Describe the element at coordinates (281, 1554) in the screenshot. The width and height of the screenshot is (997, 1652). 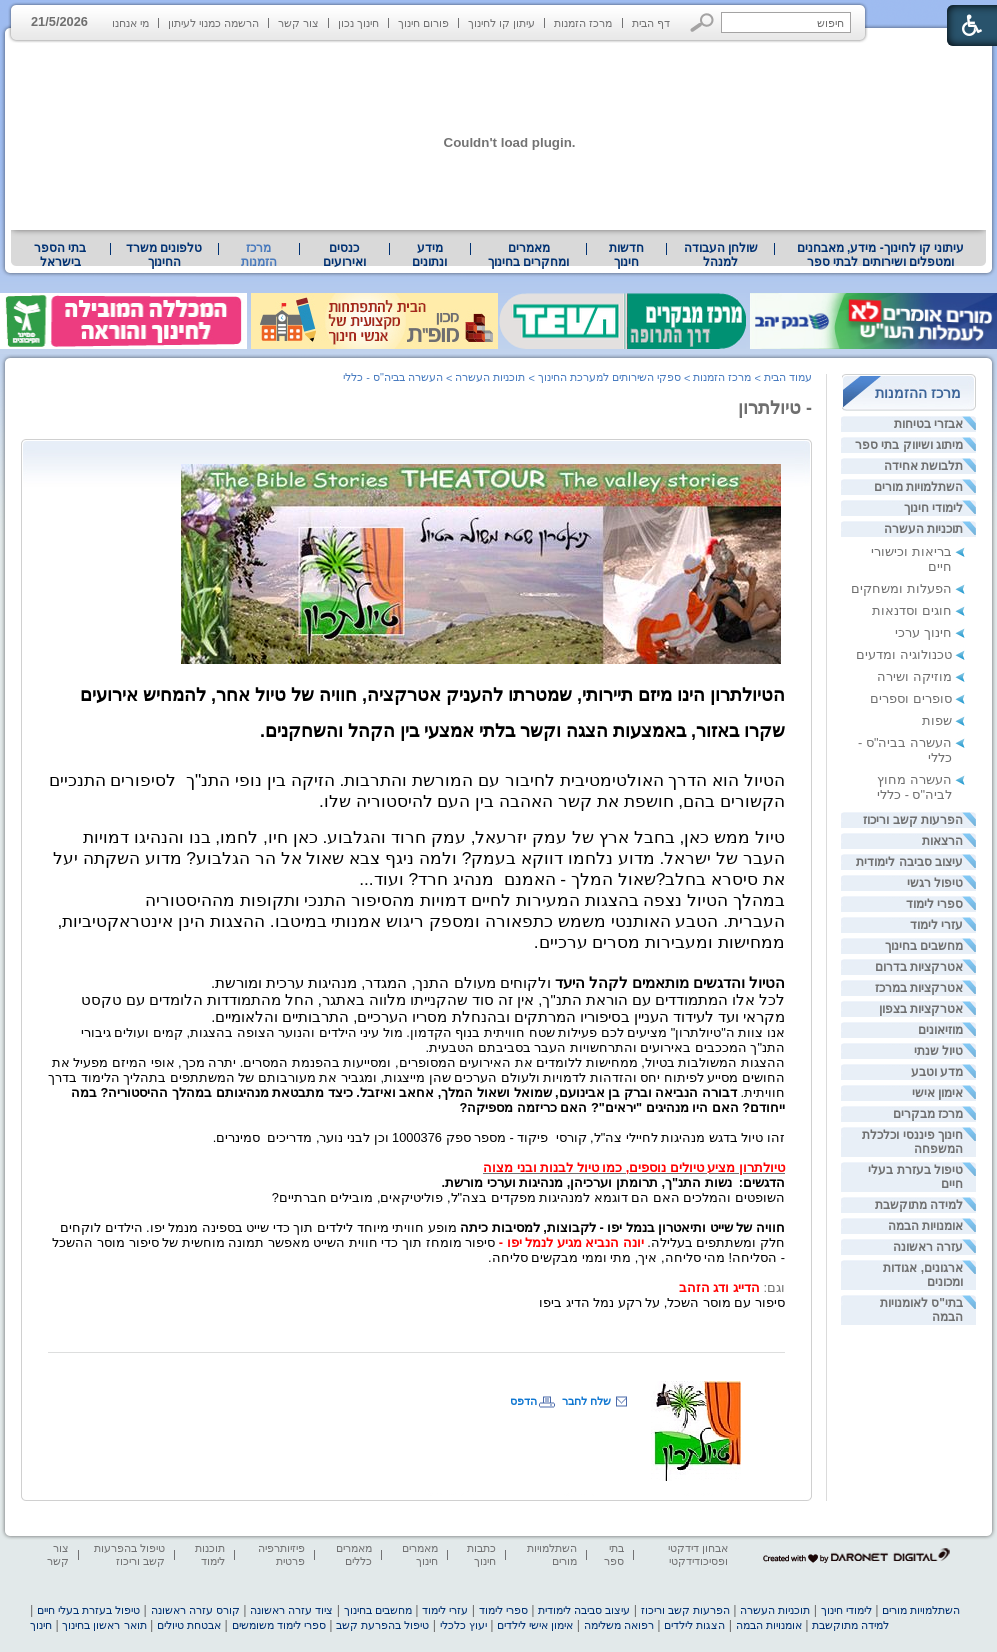
I see `פיזיותרפיה פרטית` at that location.